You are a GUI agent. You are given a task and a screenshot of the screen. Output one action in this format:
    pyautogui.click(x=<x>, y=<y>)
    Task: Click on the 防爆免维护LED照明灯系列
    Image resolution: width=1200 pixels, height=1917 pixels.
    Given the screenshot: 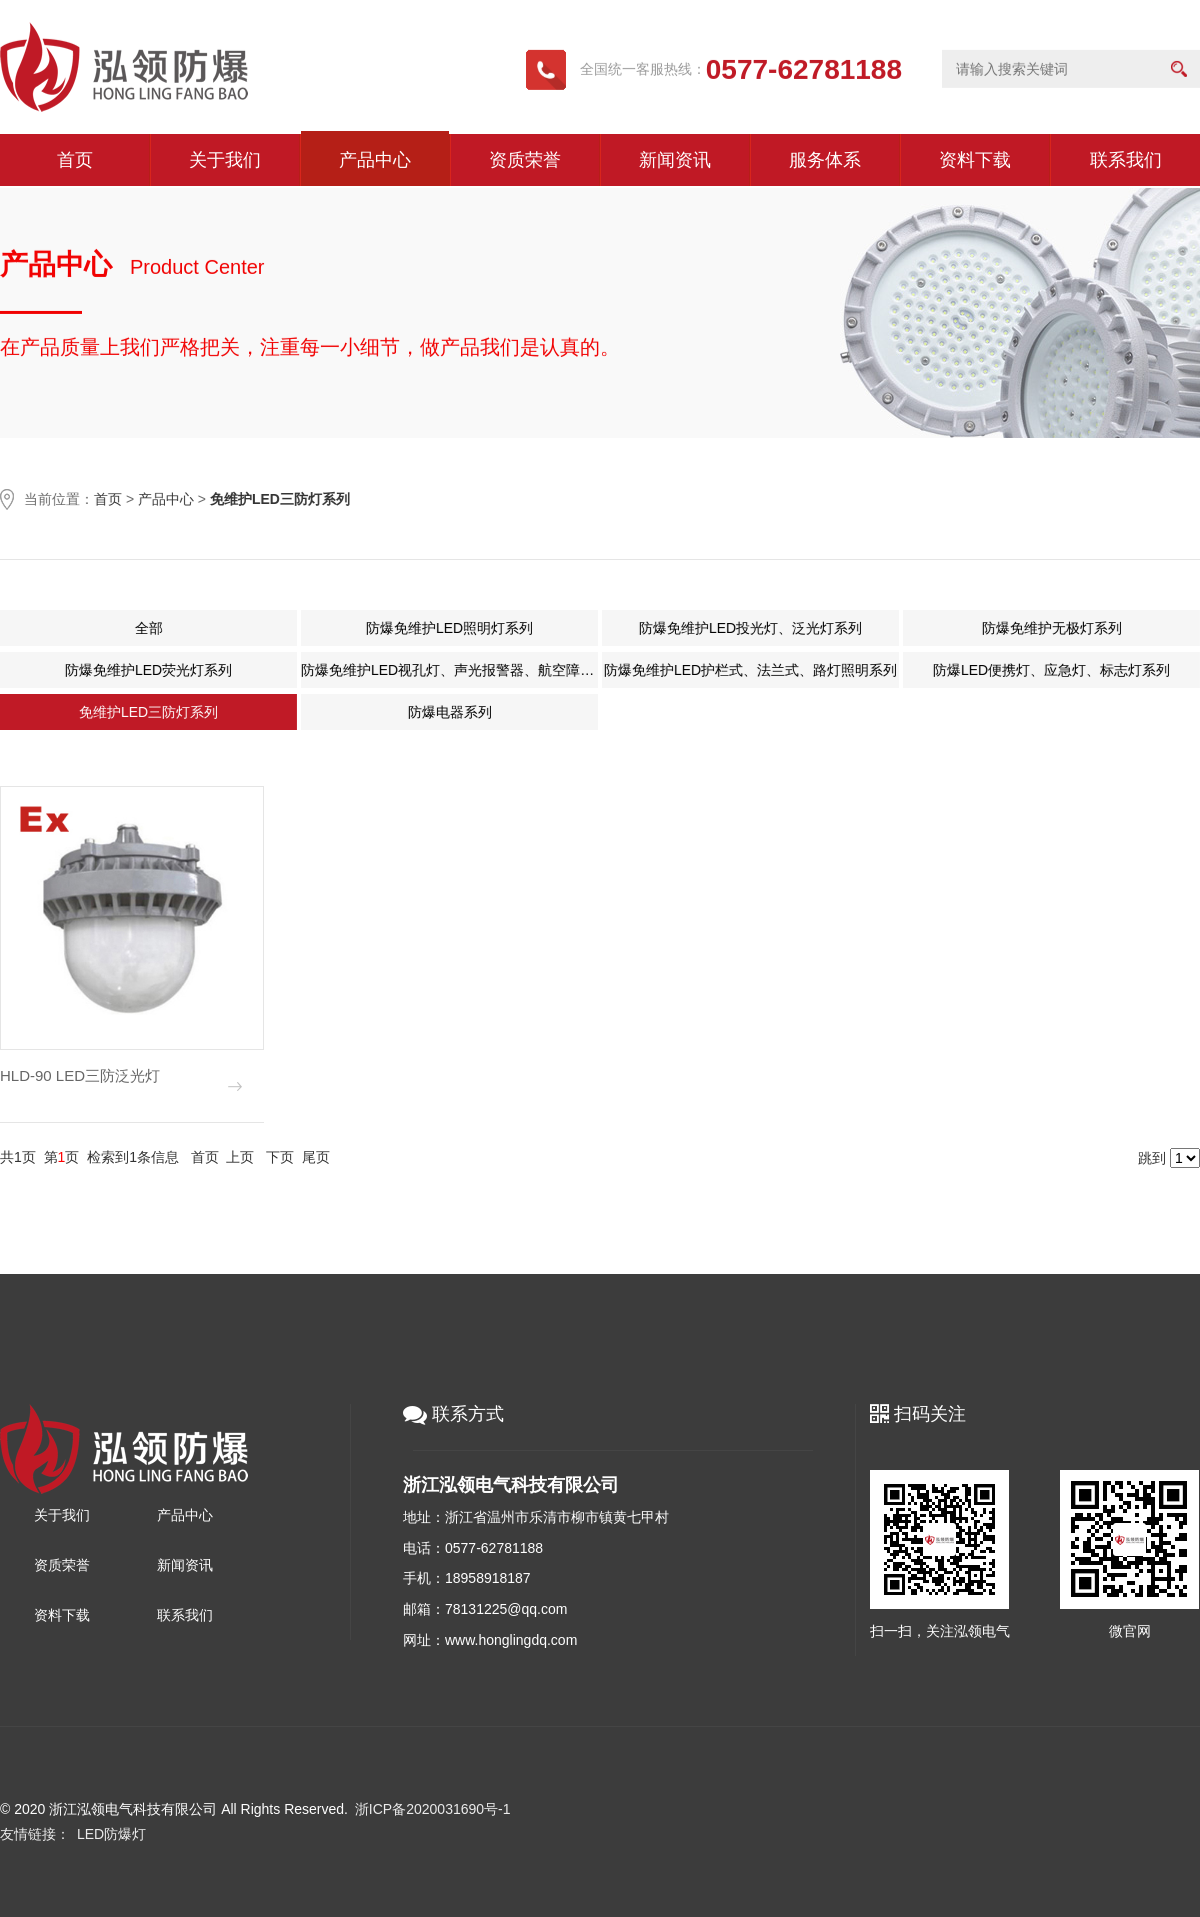 What is the action you would take?
    pyautogui.click(x=448, y=628)
    